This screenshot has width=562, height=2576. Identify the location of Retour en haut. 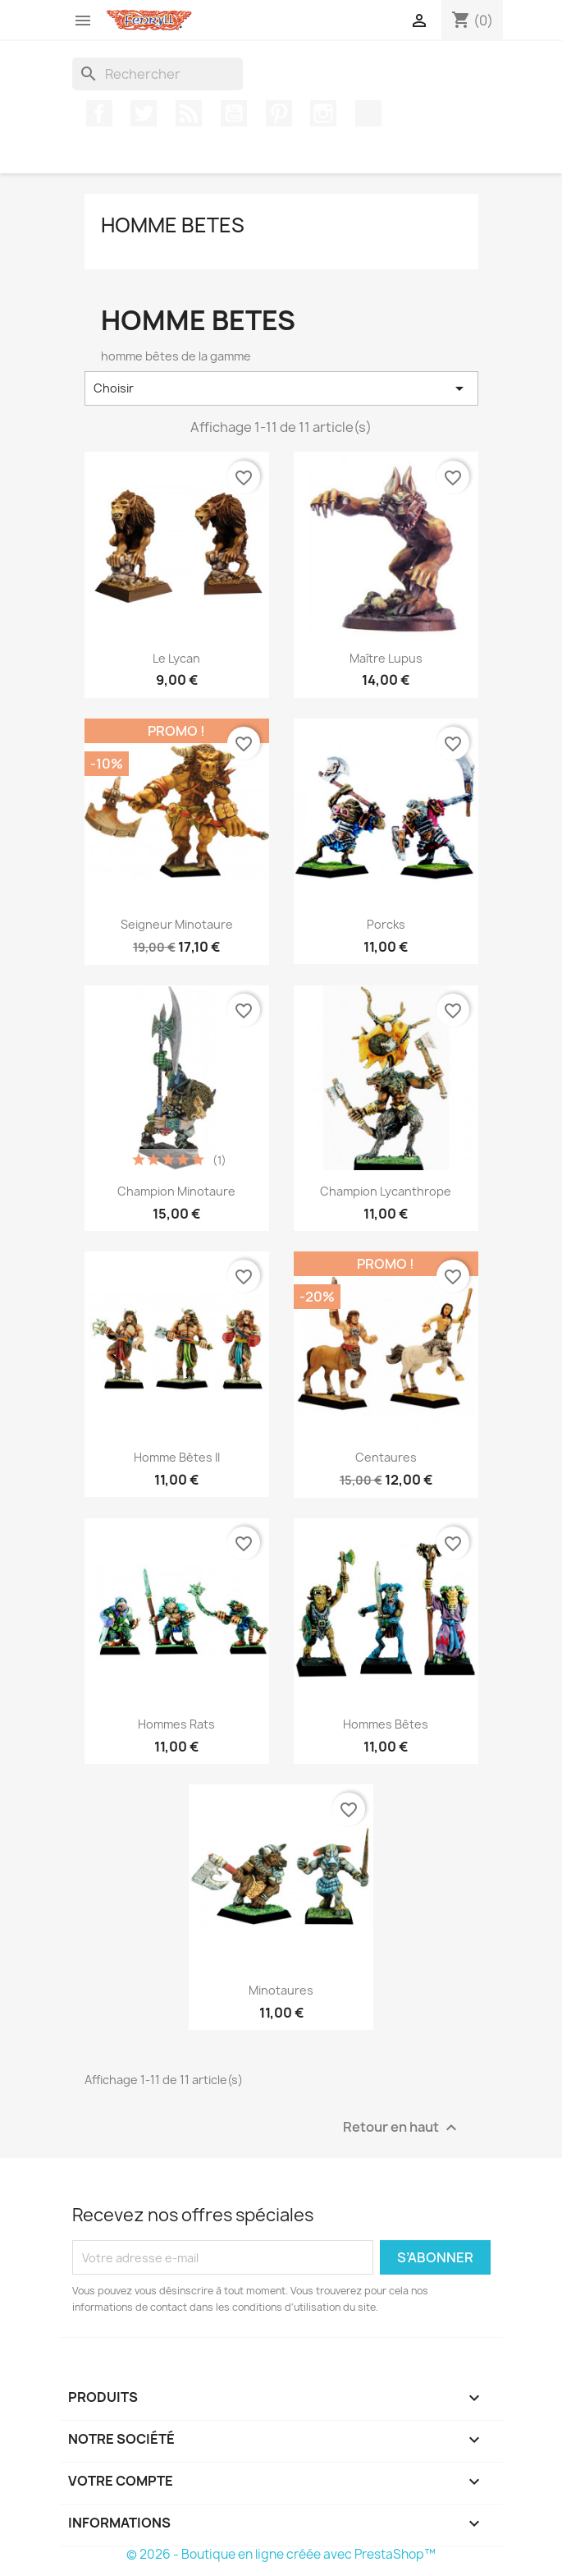
(402, 2128).